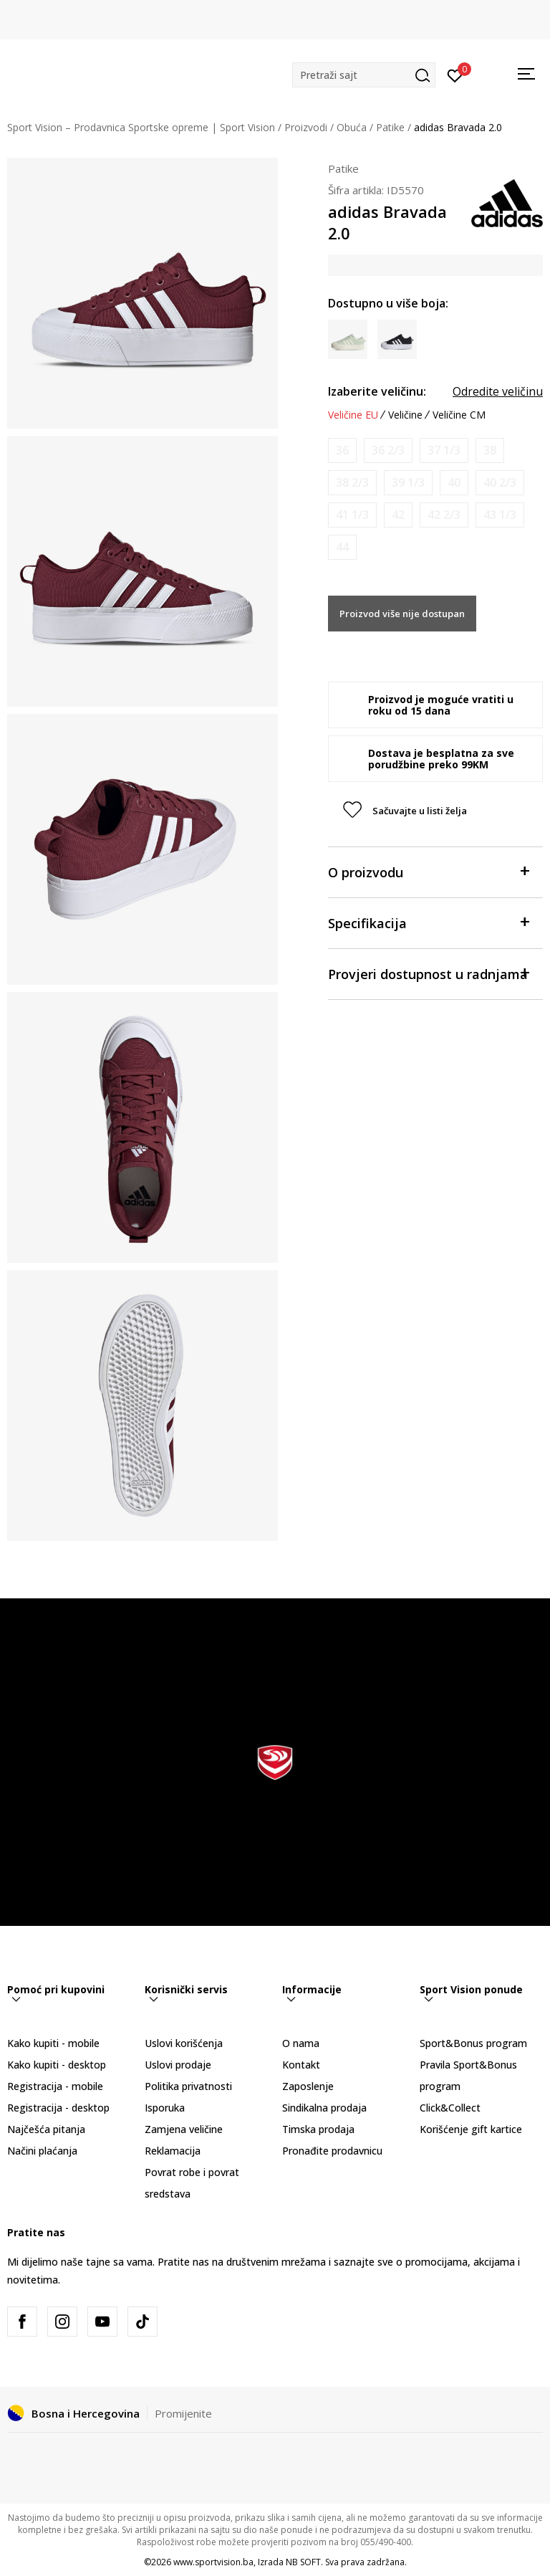 The image size is (550, 2576). What do you see at coordinates (46, 2129) in the screenshot?
I see `Najčešća pitanja` at bounding box center [46, 2129].